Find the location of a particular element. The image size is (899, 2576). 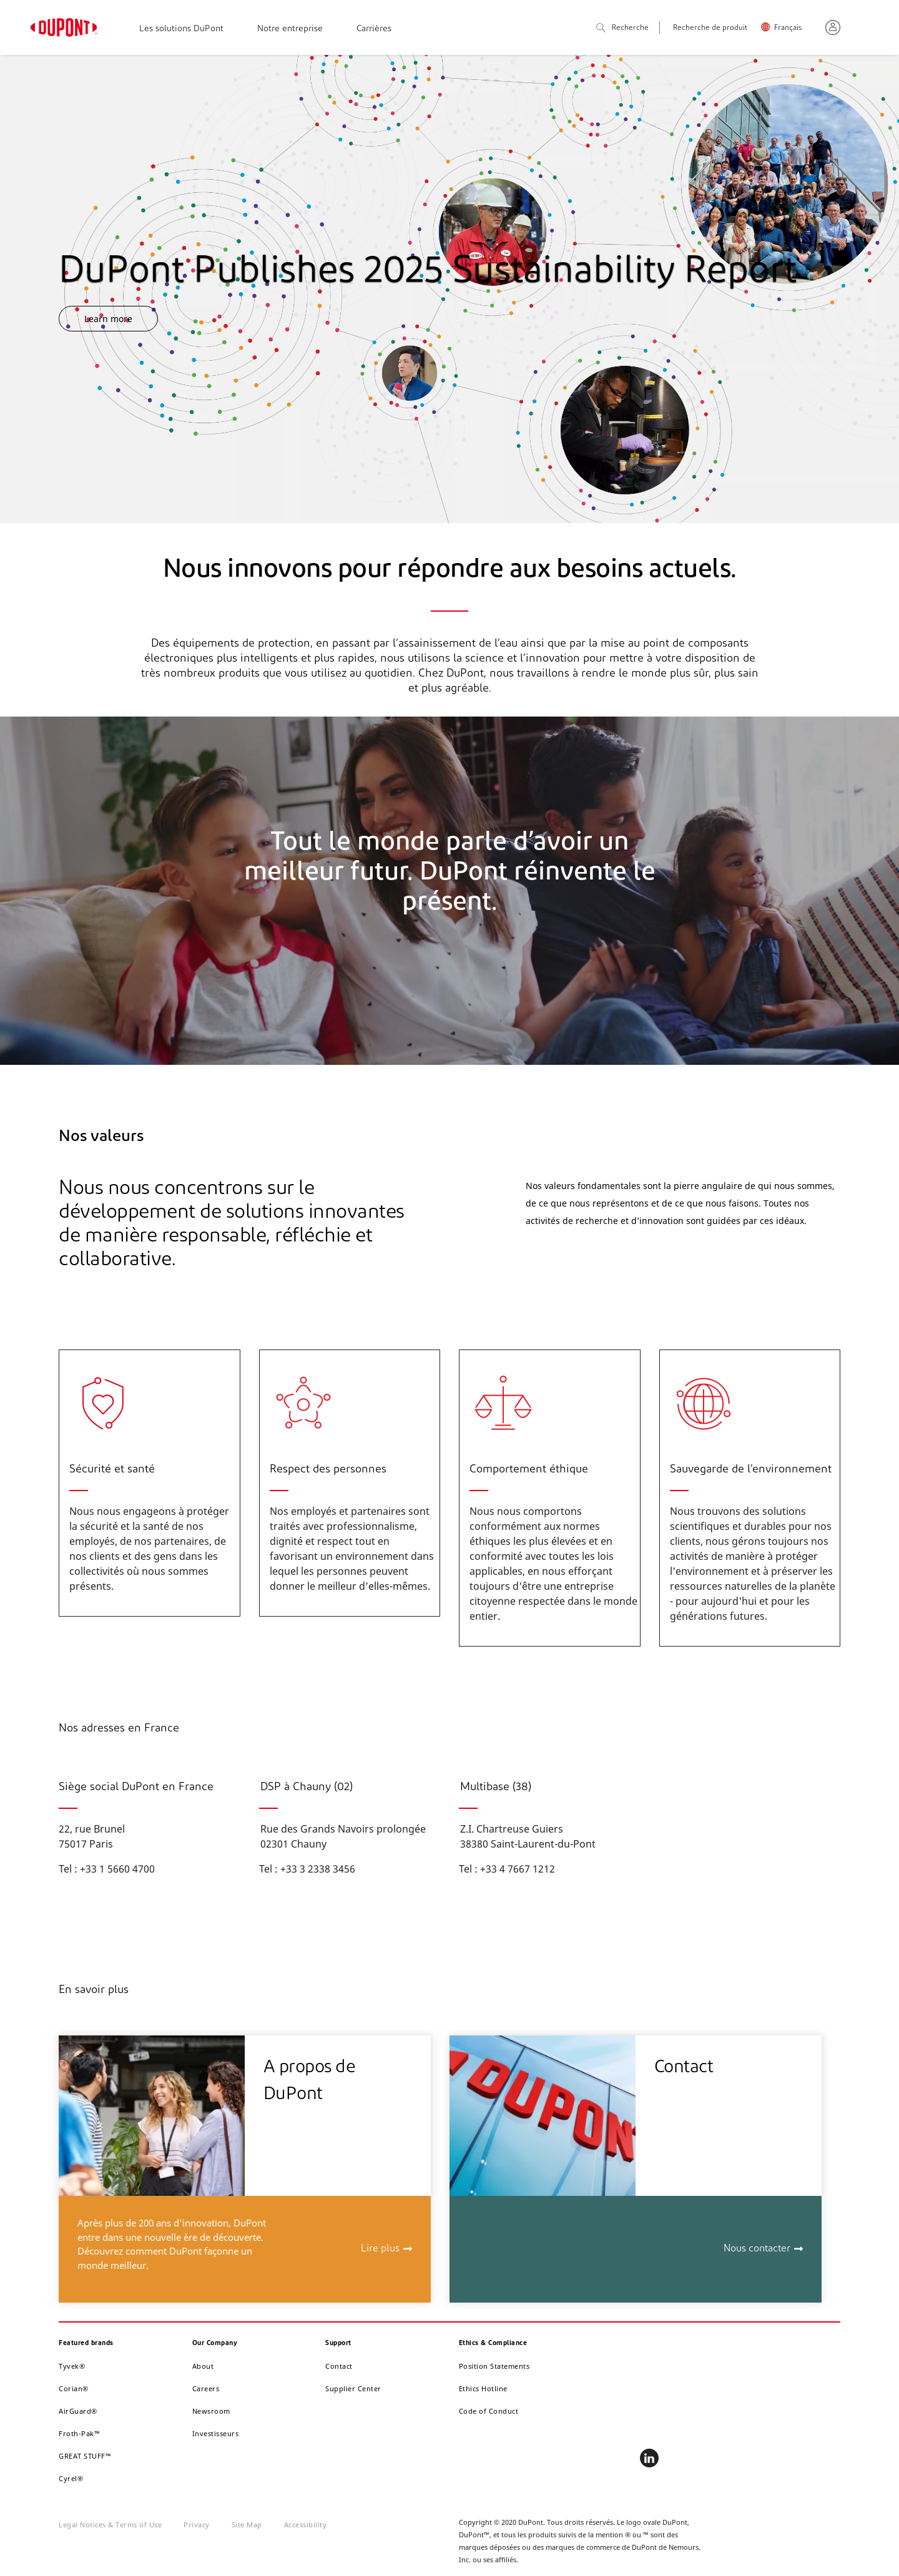

AirGuard® is located at coordinates (78, 2411).